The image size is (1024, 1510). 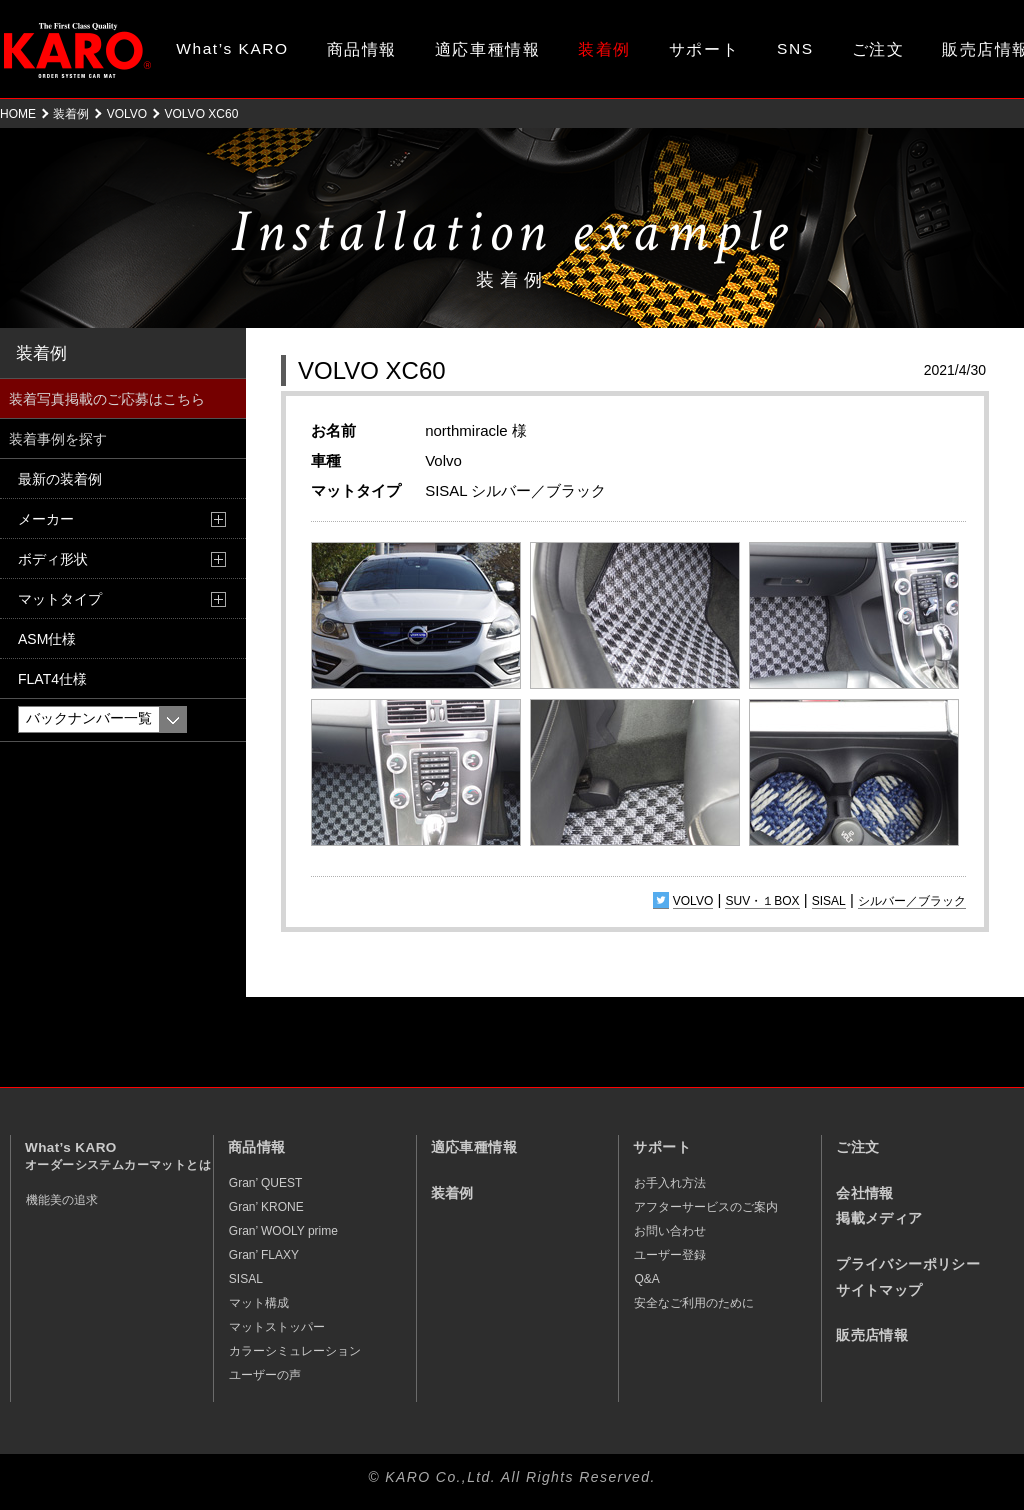 I want to click on ユーザー登録, so click(x=670, y=1255).